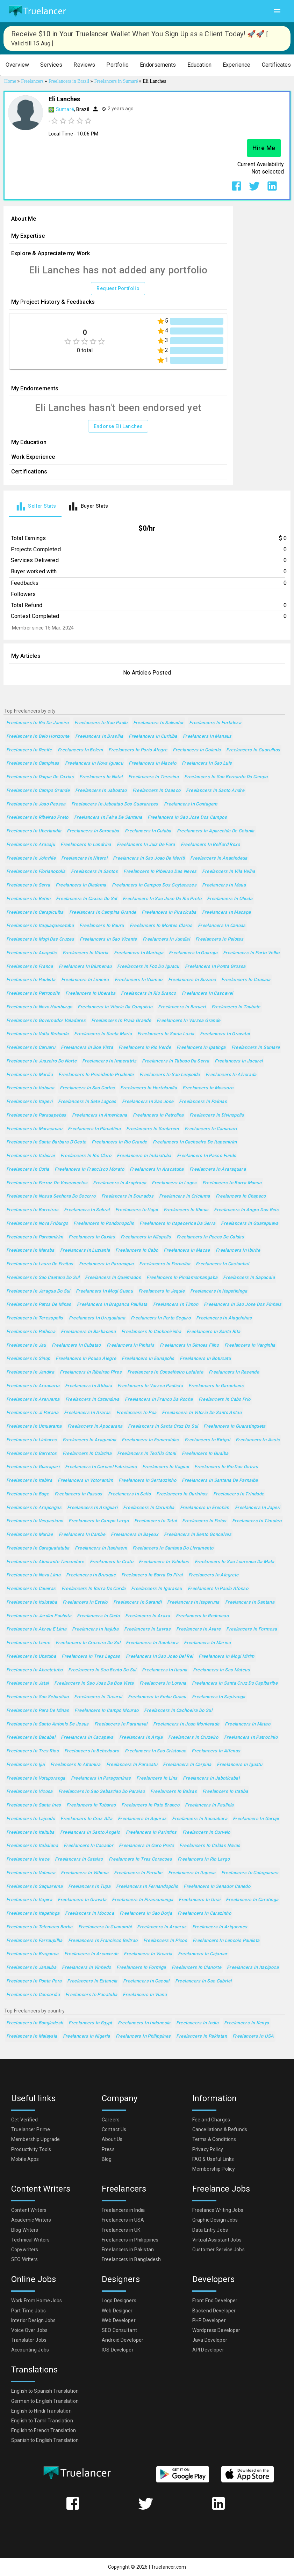  Describe the element at coordinates (240, 1196) in the screenshot. I see `Freelancers in Chapeco` at that location.